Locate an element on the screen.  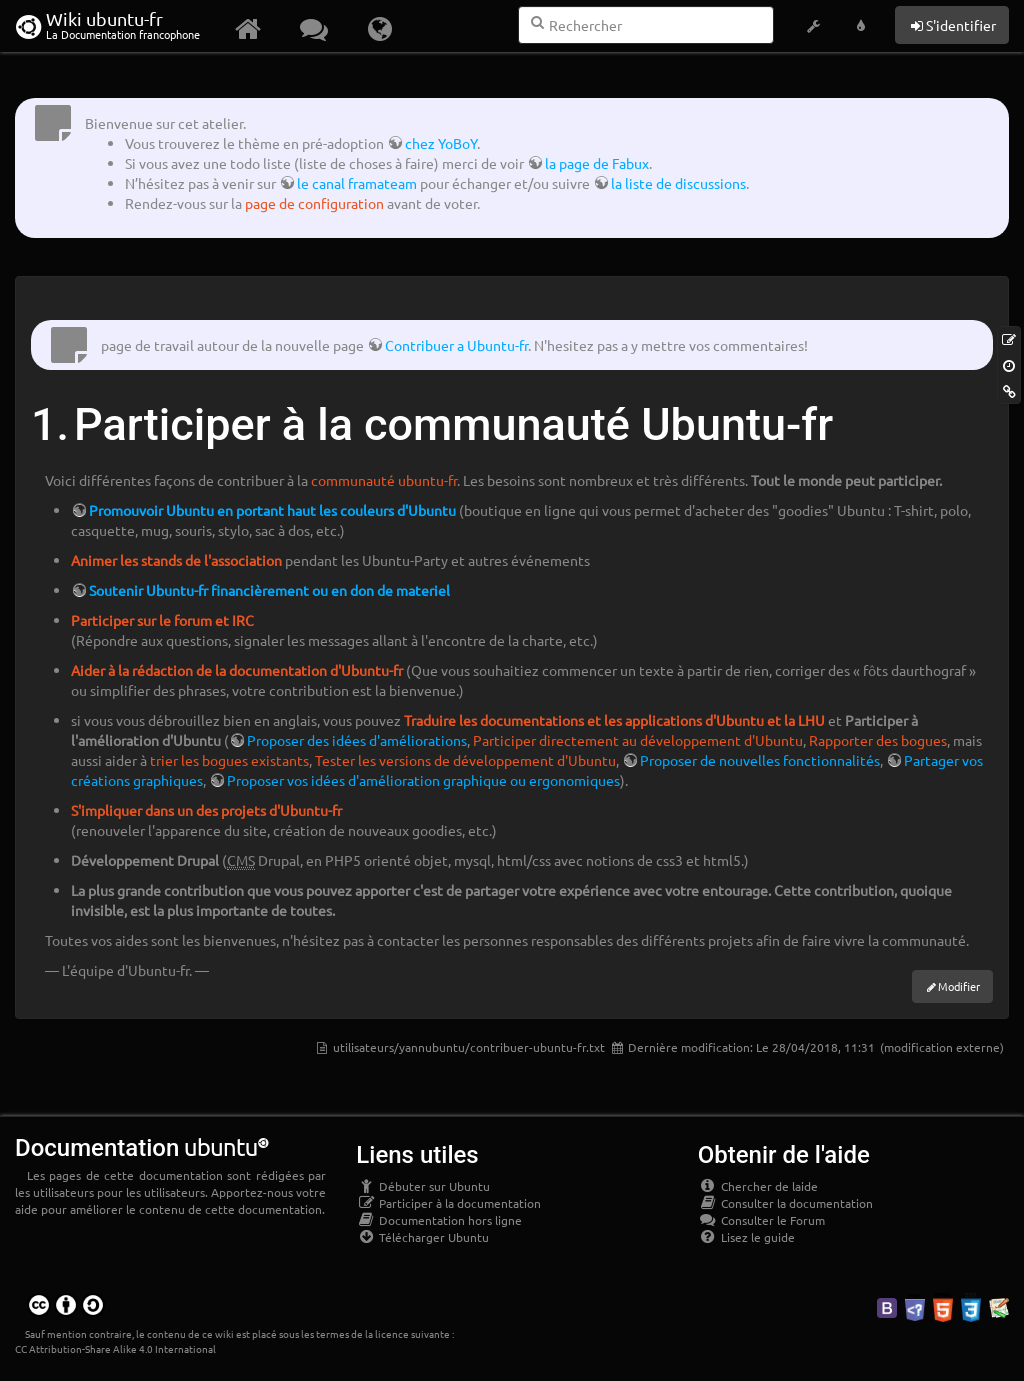
[button] is located at coordinates (813, 26).